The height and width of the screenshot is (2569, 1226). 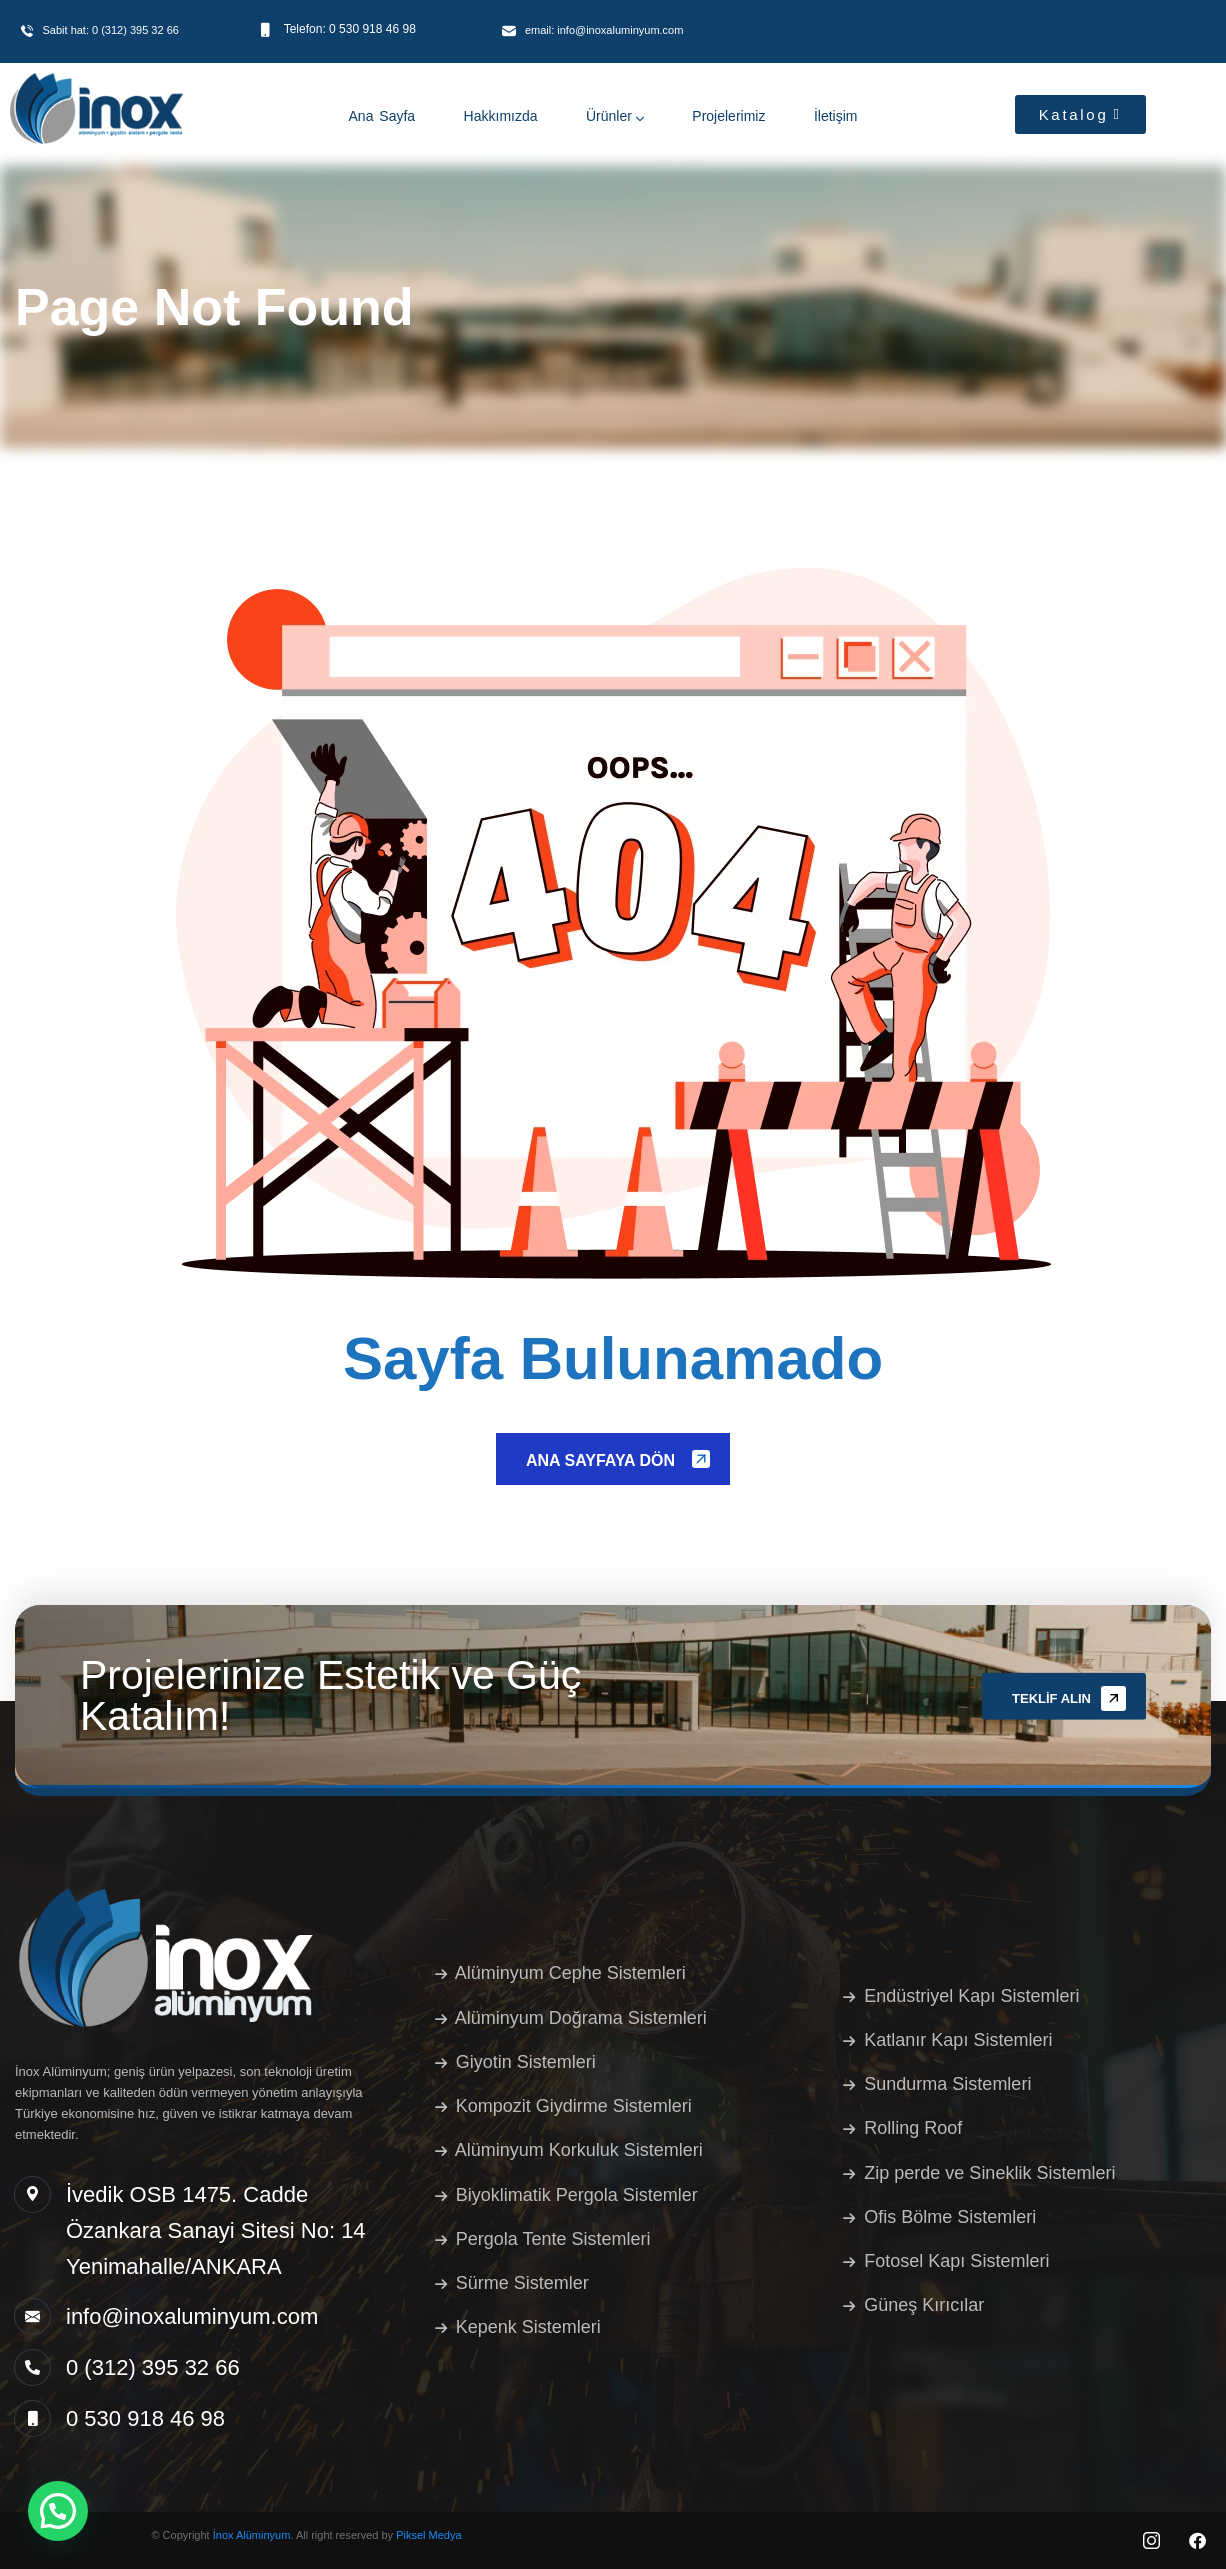 What do you see at coordinates (428, 2535) in the screenshot?
I see `Piksel Medya` at bounding box center [428, 2535].